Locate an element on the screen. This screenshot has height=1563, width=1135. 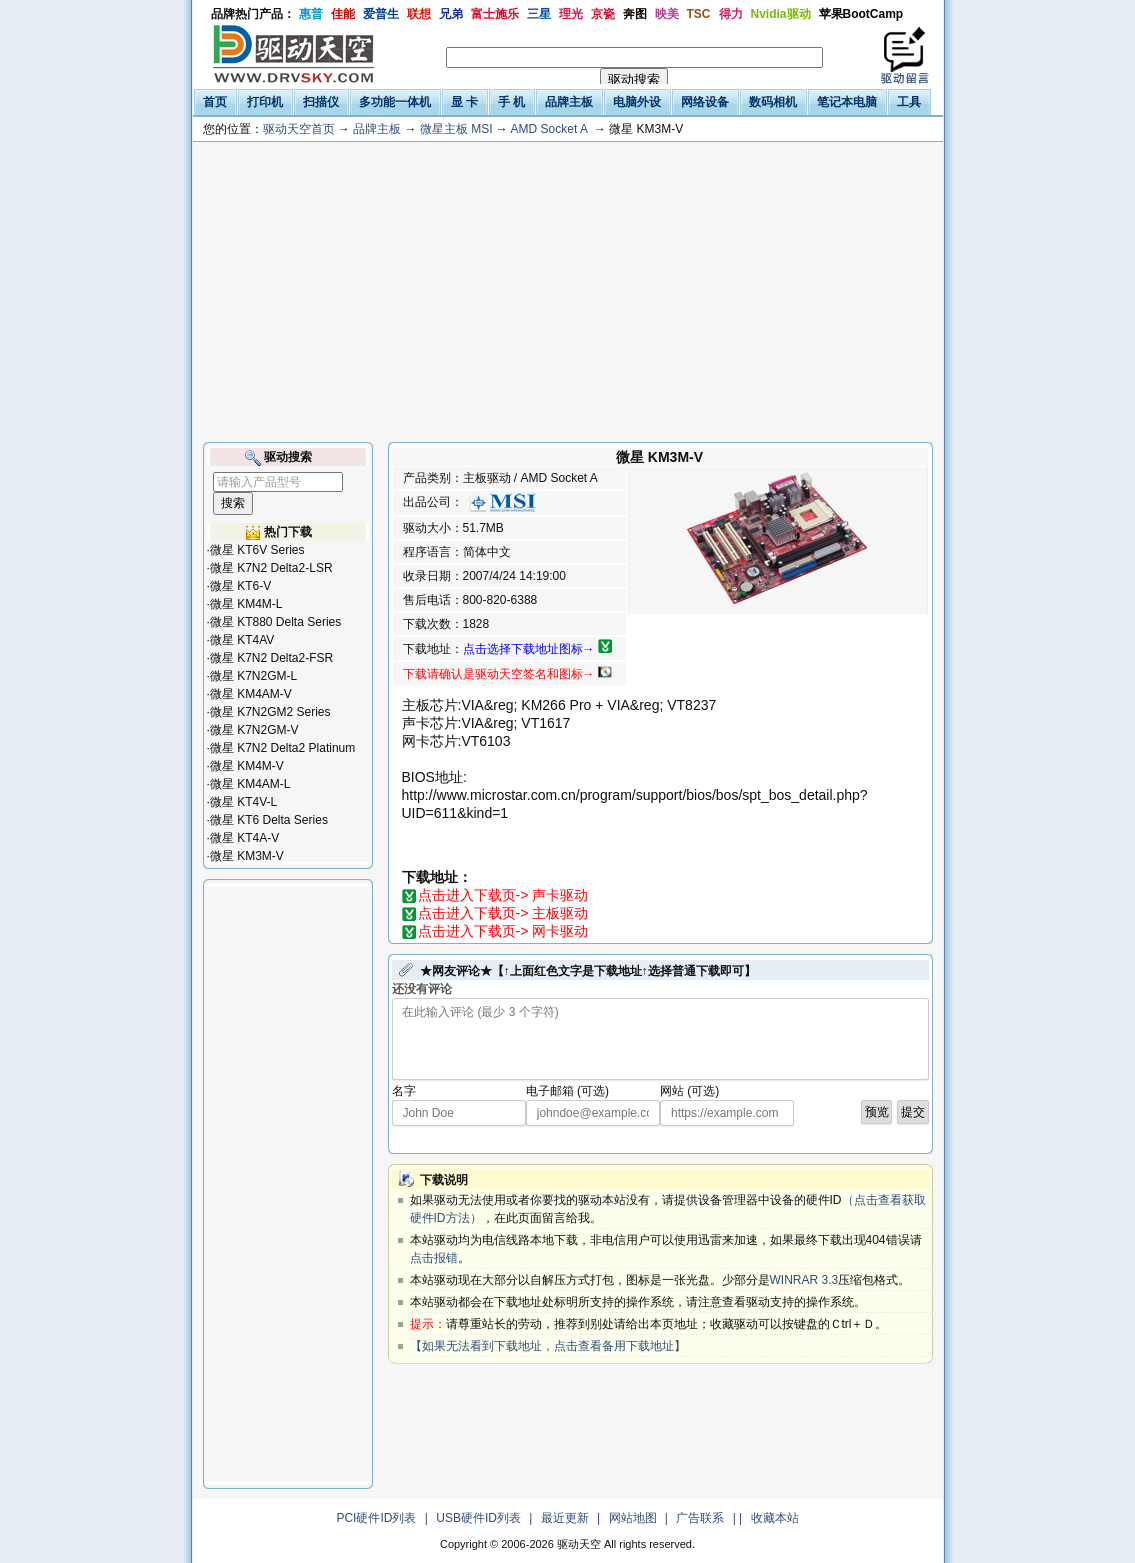
微星 KT880 Delta Series is located at coordinates (275, 622).